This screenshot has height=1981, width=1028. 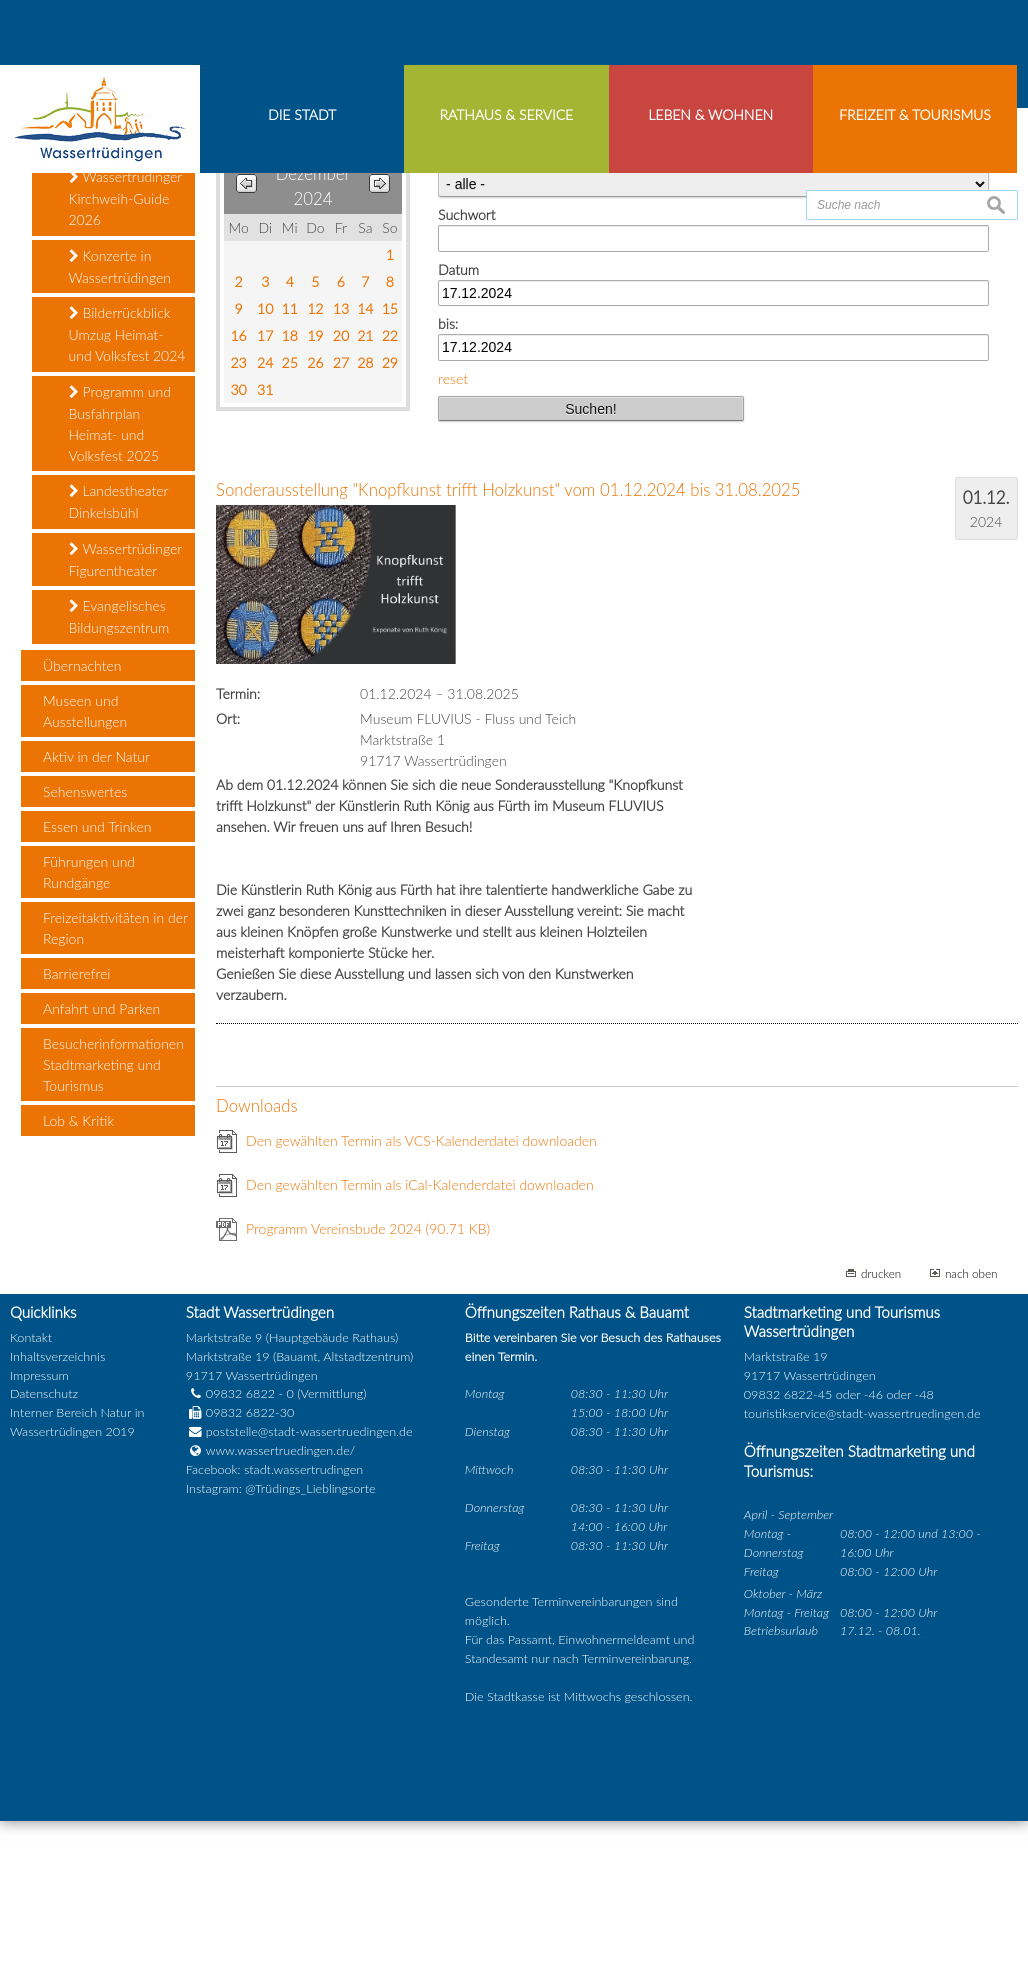 I want to click on bis:, so click(x=448, y=484).